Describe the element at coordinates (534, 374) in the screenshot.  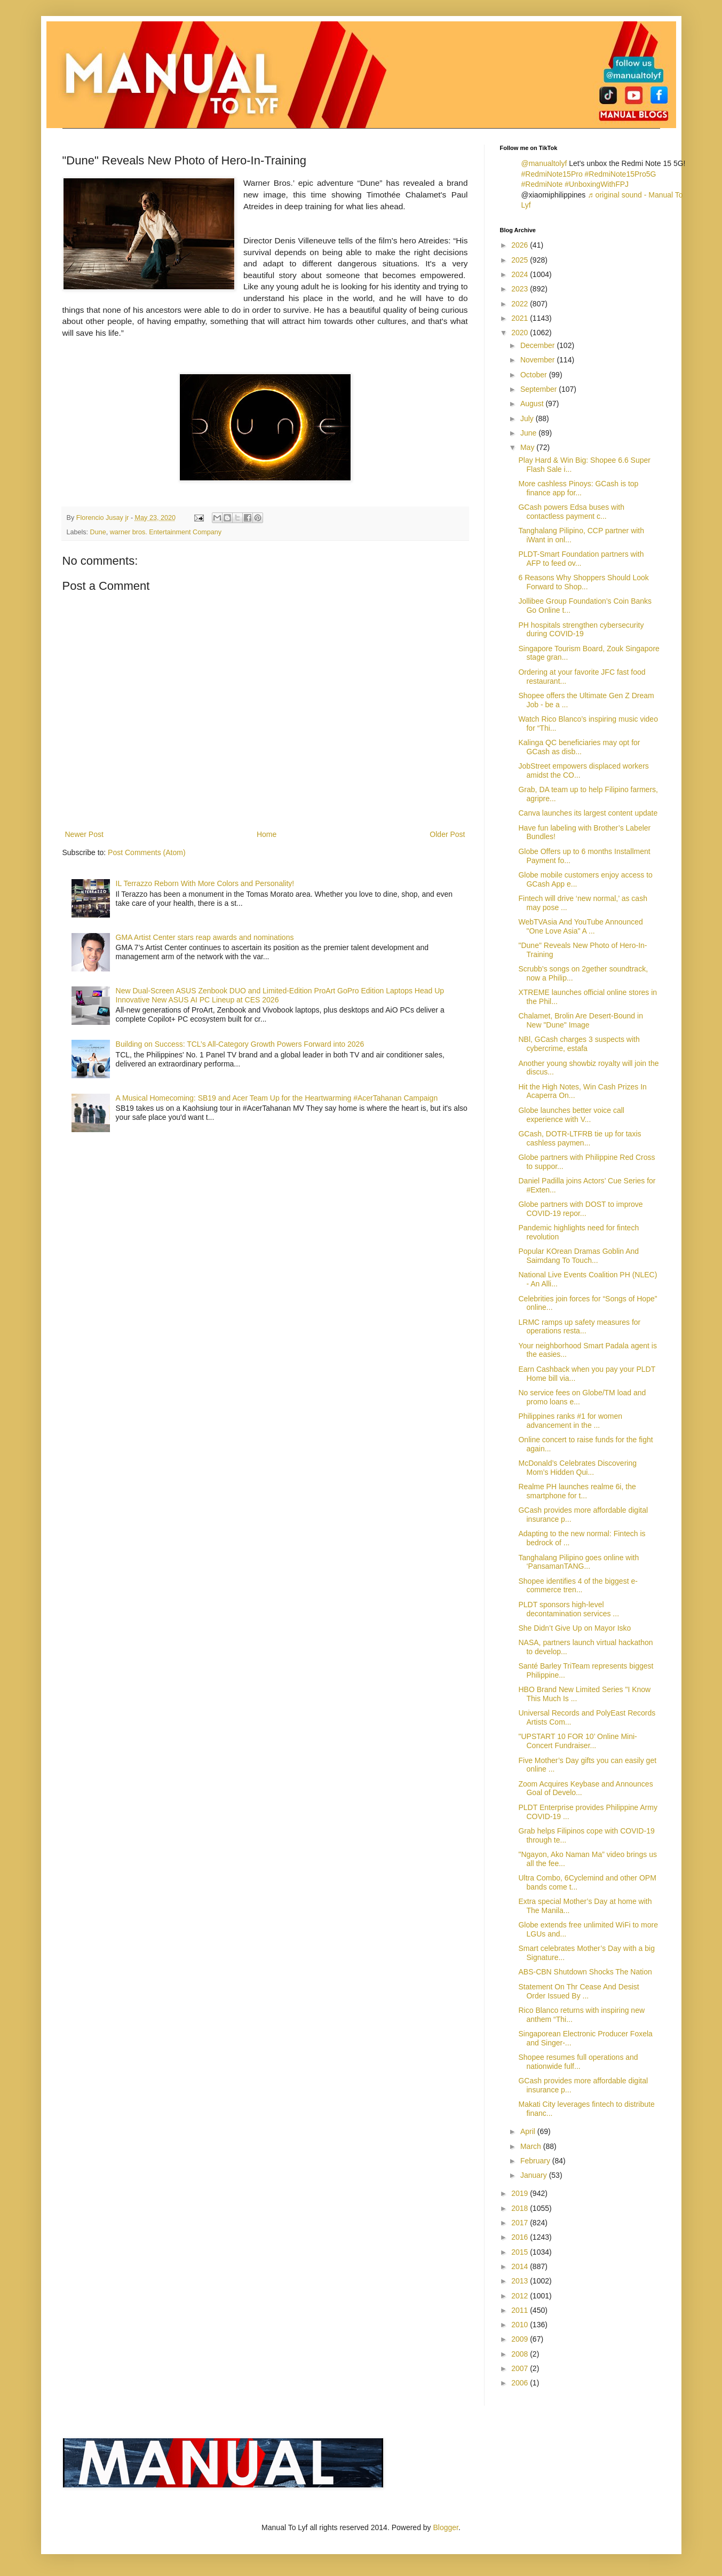
I see `October` at that location.